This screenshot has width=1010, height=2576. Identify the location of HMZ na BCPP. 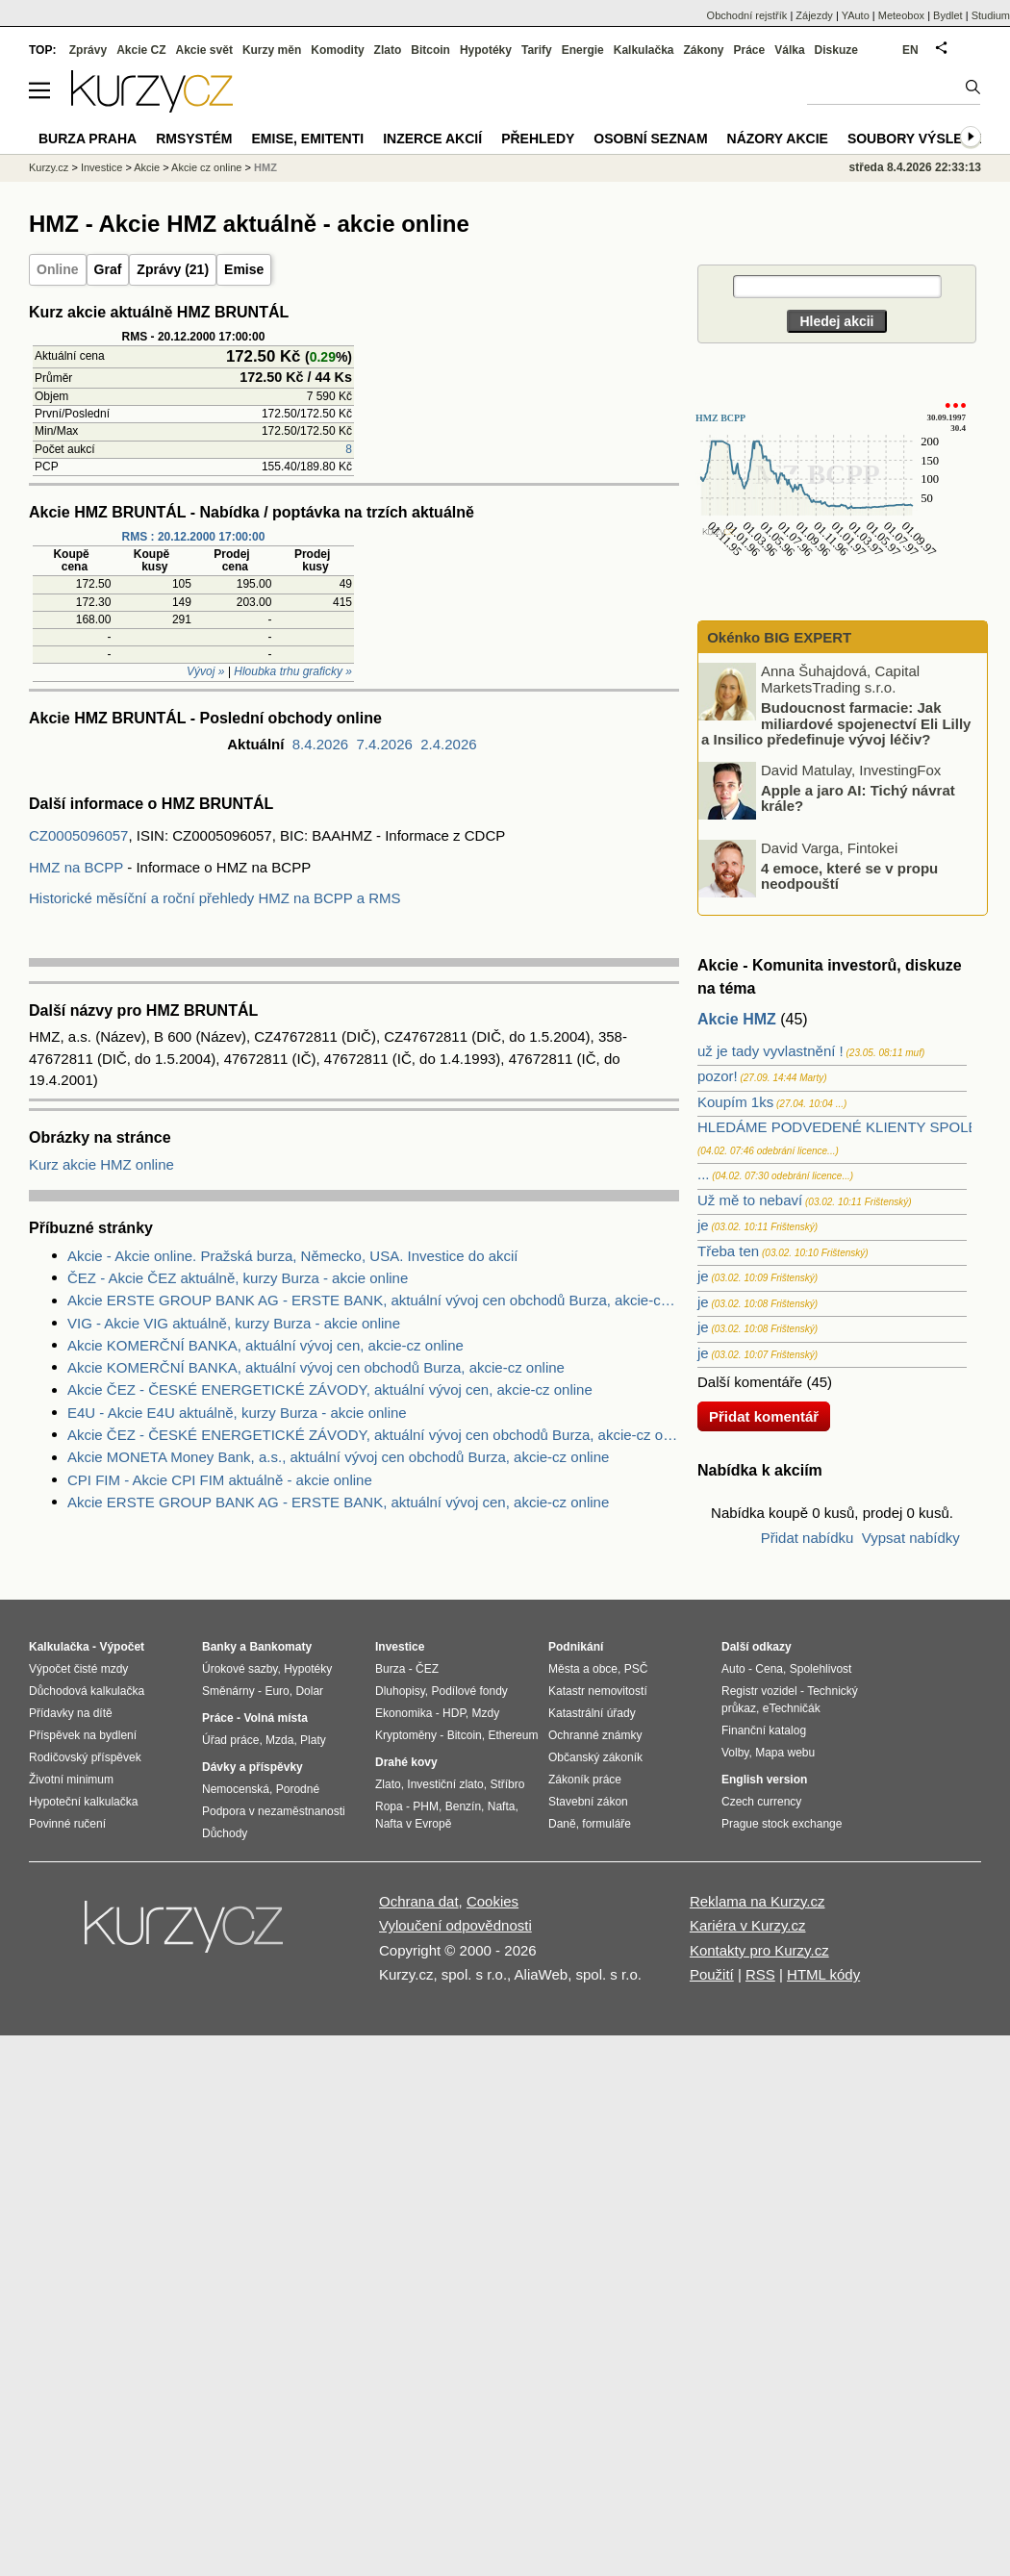
(76, 867).